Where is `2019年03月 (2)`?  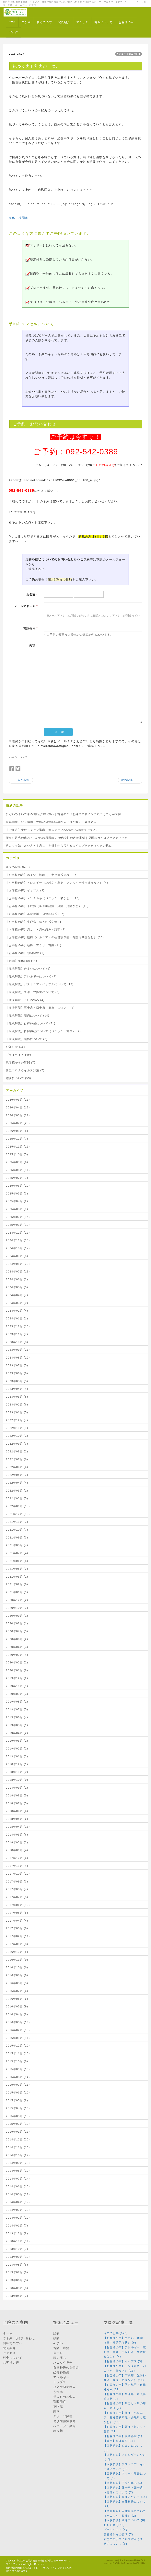 2019年03月 (2) is located at coordinates (17, 1740).